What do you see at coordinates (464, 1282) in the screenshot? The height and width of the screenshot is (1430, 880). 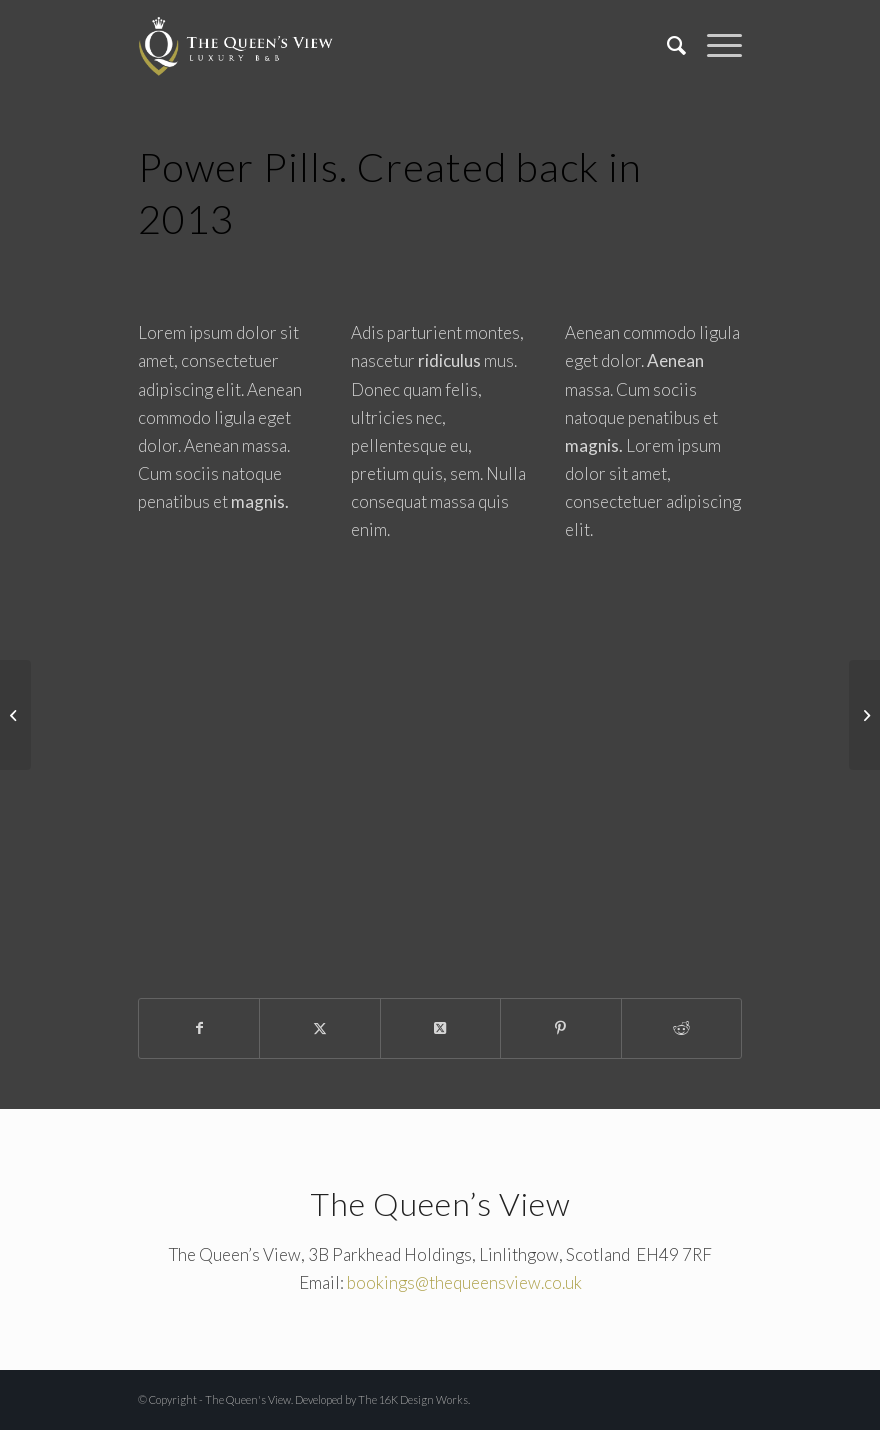 I see `bookings@thequeensview.co.uk` at bounding box center [464, 1282].